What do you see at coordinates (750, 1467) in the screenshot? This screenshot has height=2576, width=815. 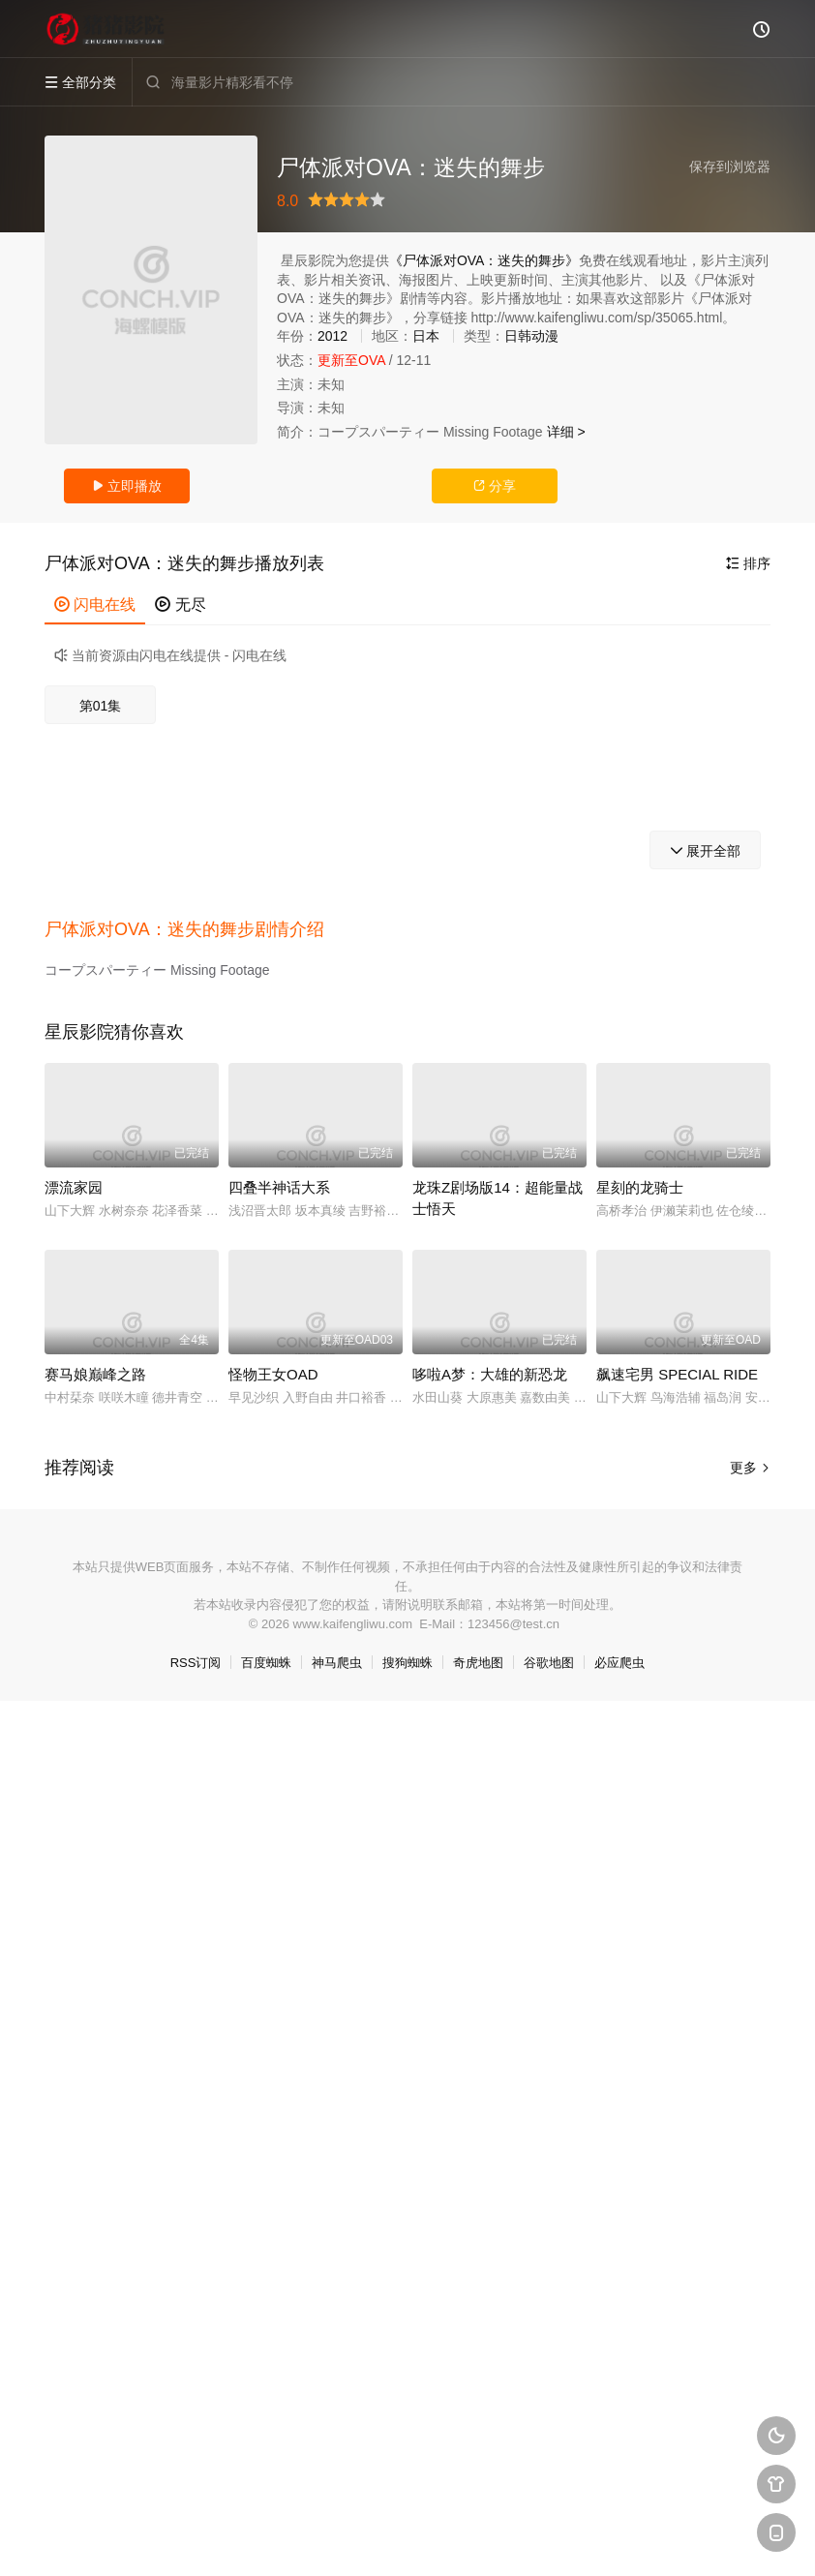 I see `更多` at bounding box center [750, 1467].